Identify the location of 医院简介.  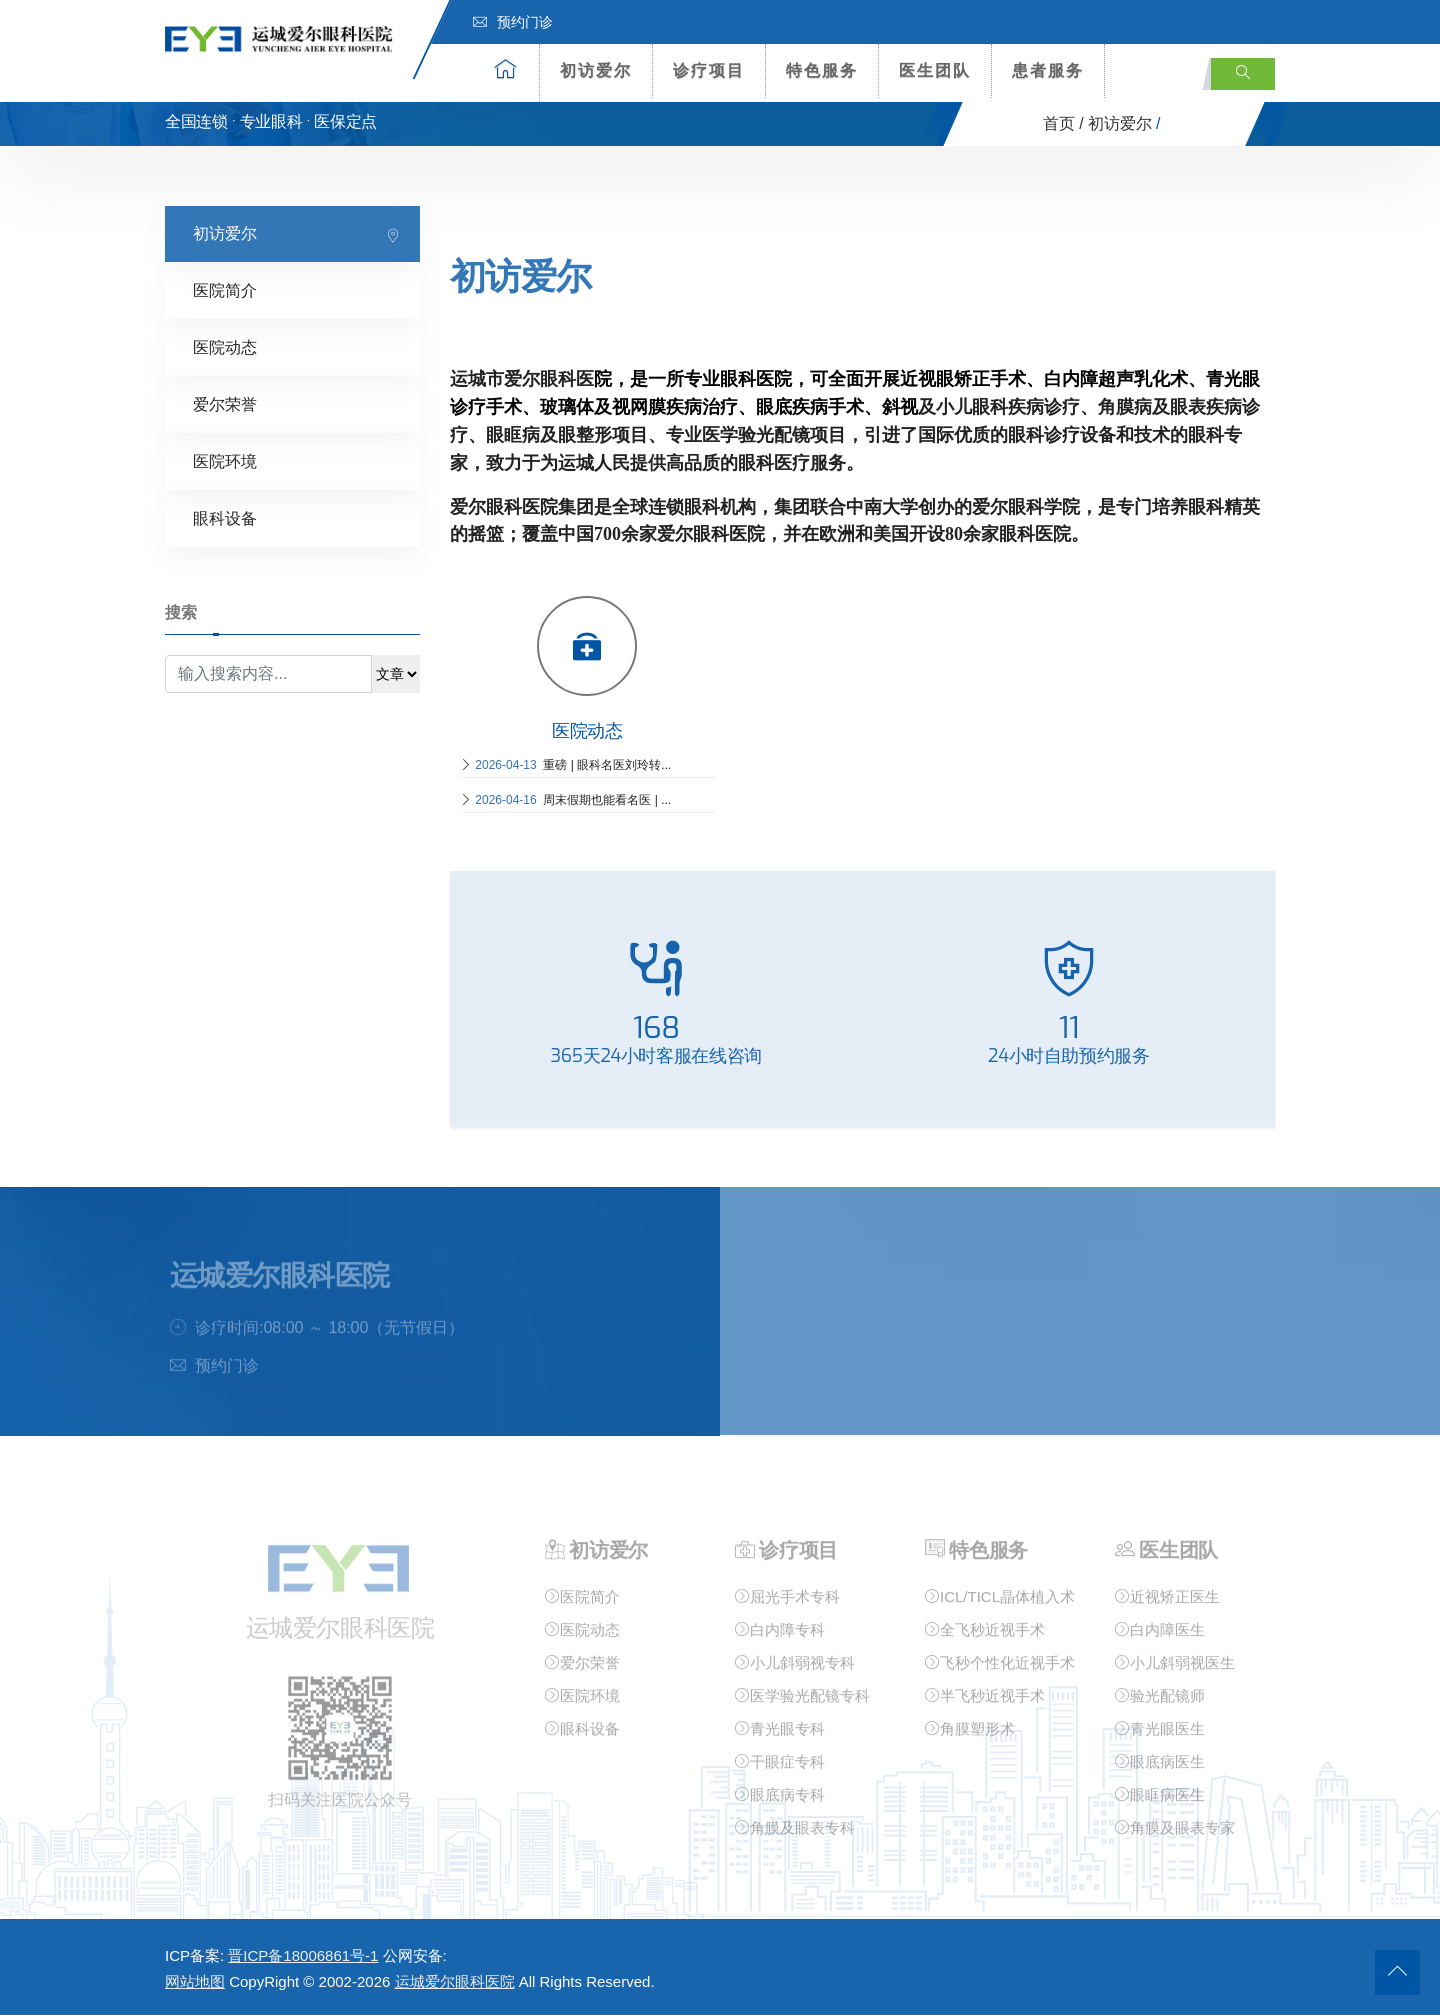
(225, 289).